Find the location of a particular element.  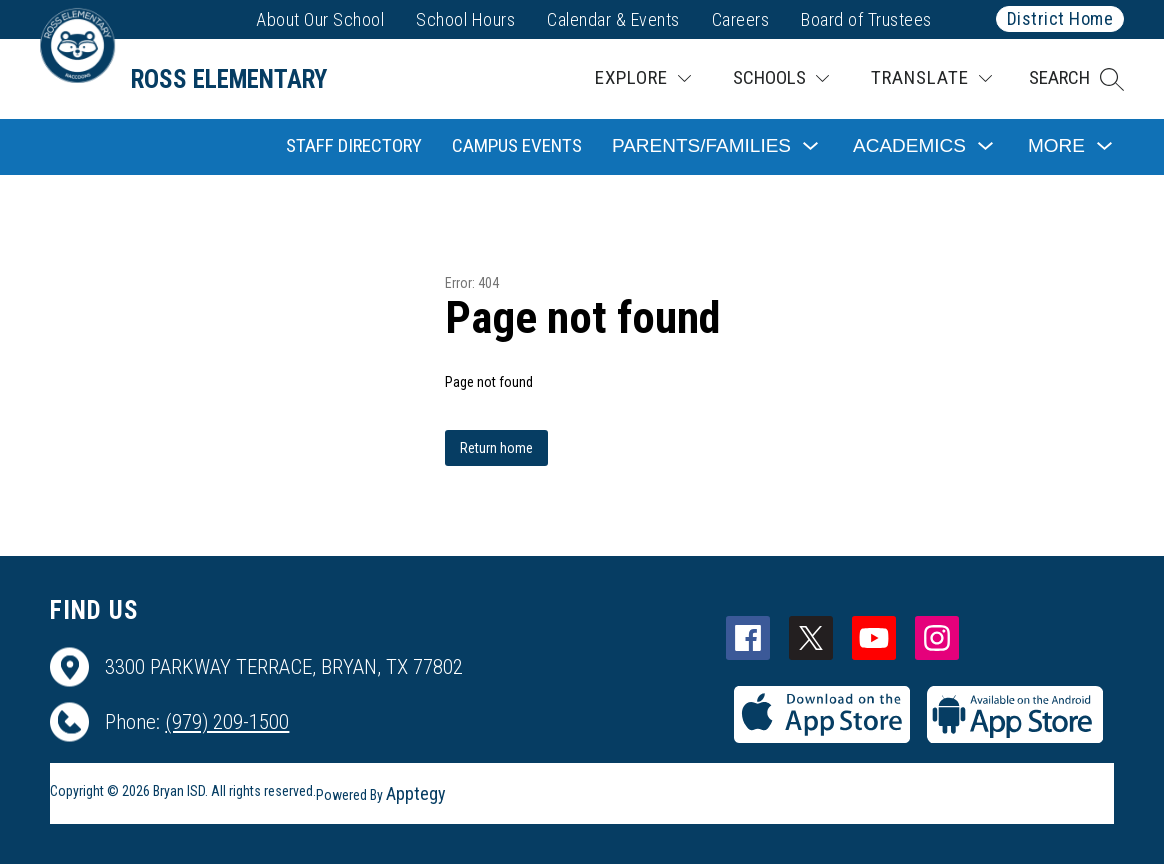

[Show submenu for More] is located at coordinates (1056, 146).